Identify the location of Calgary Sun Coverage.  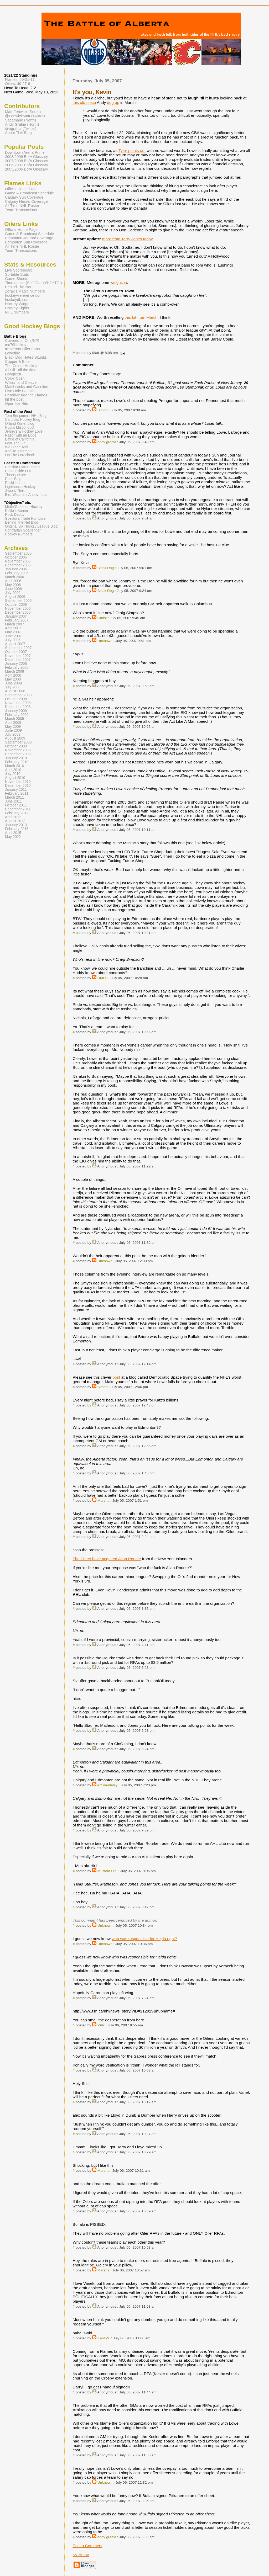
(24, 197).